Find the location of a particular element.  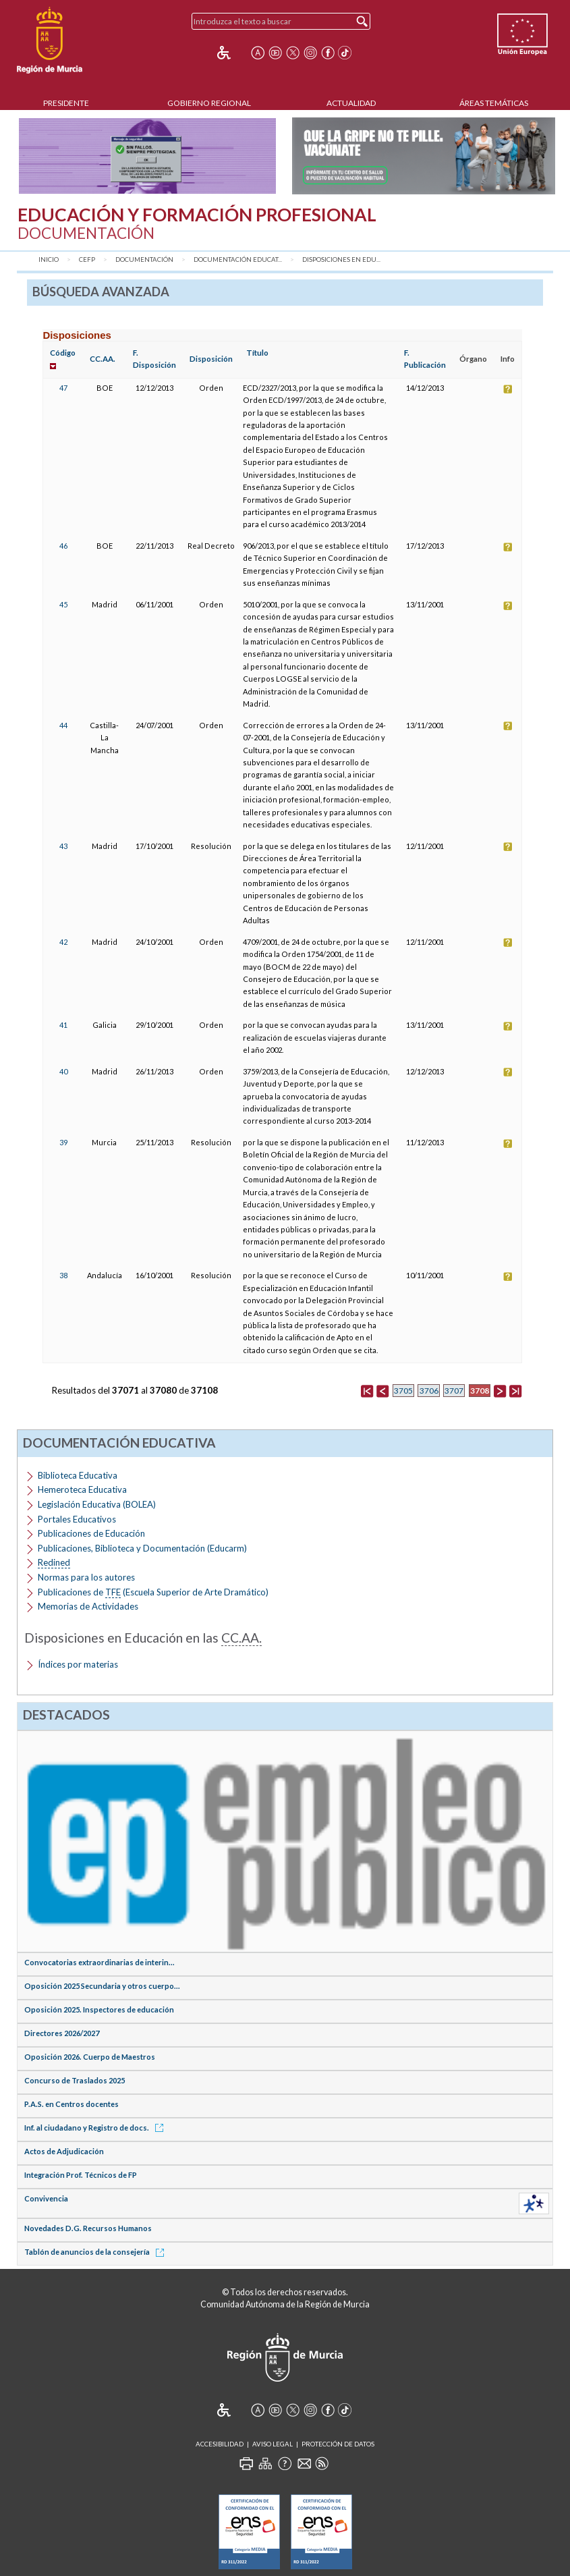

41 is located at coordinates (63, 1024).